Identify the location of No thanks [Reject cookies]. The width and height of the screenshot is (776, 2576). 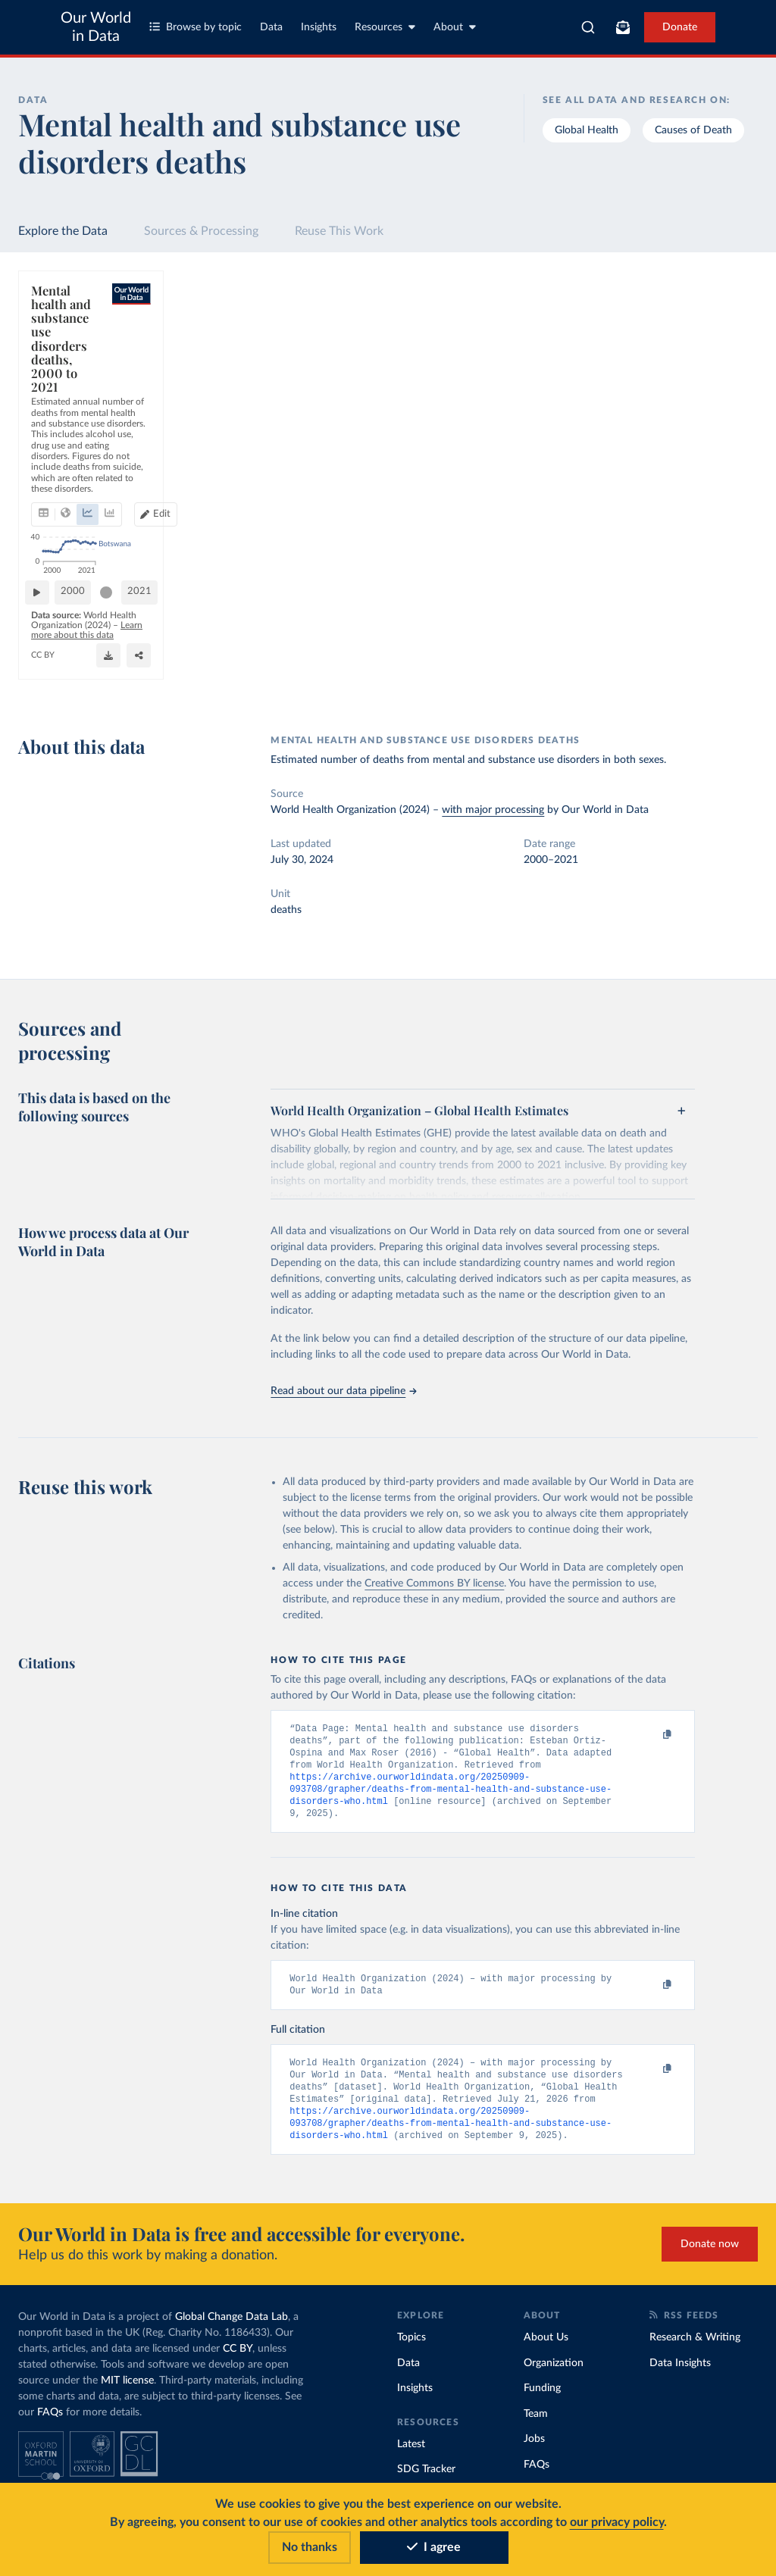
(309, 2547).